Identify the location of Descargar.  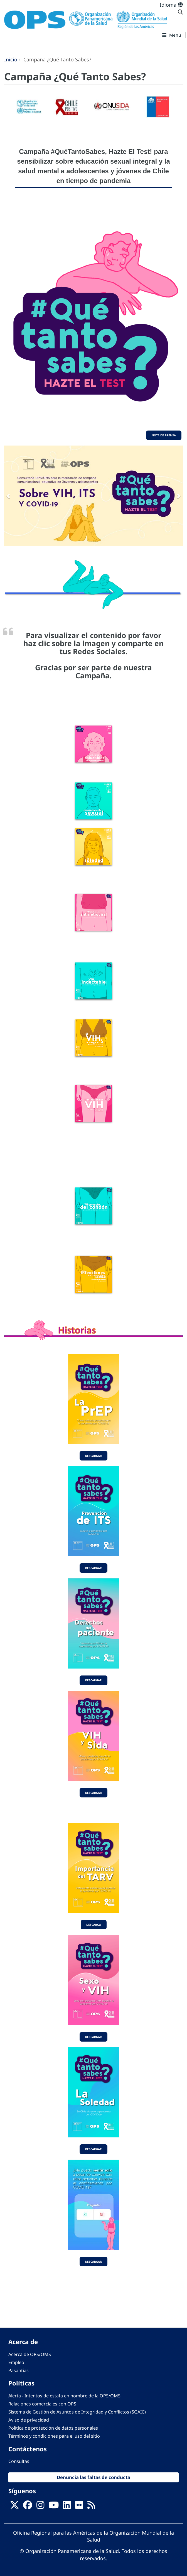
(93, 1456).